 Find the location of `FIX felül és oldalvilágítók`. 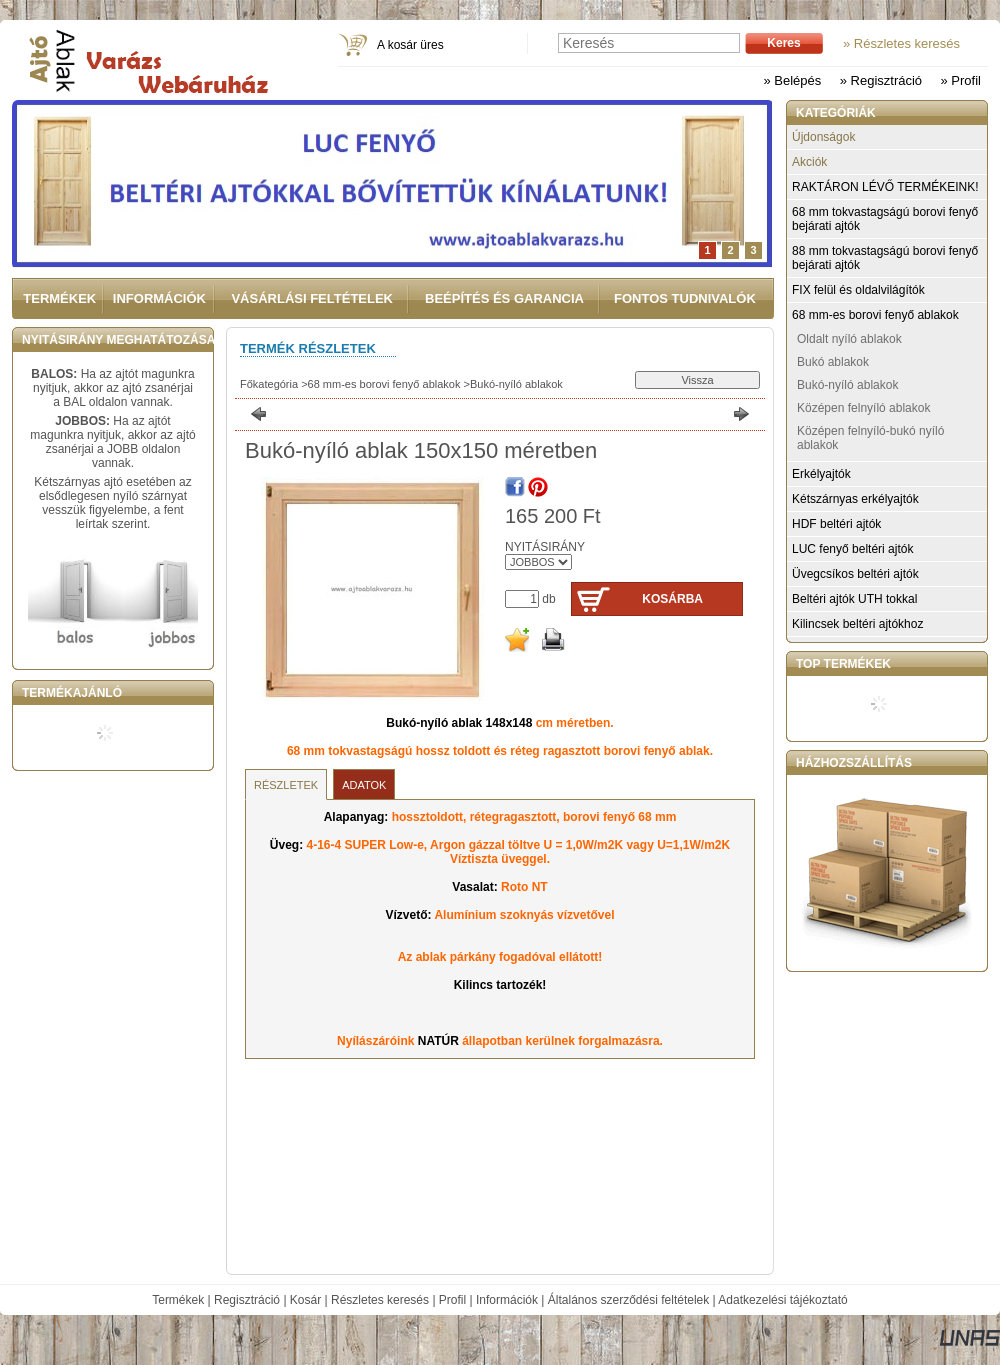

FIX felül és oldalvilágítók is located at coordinates (858, 290).